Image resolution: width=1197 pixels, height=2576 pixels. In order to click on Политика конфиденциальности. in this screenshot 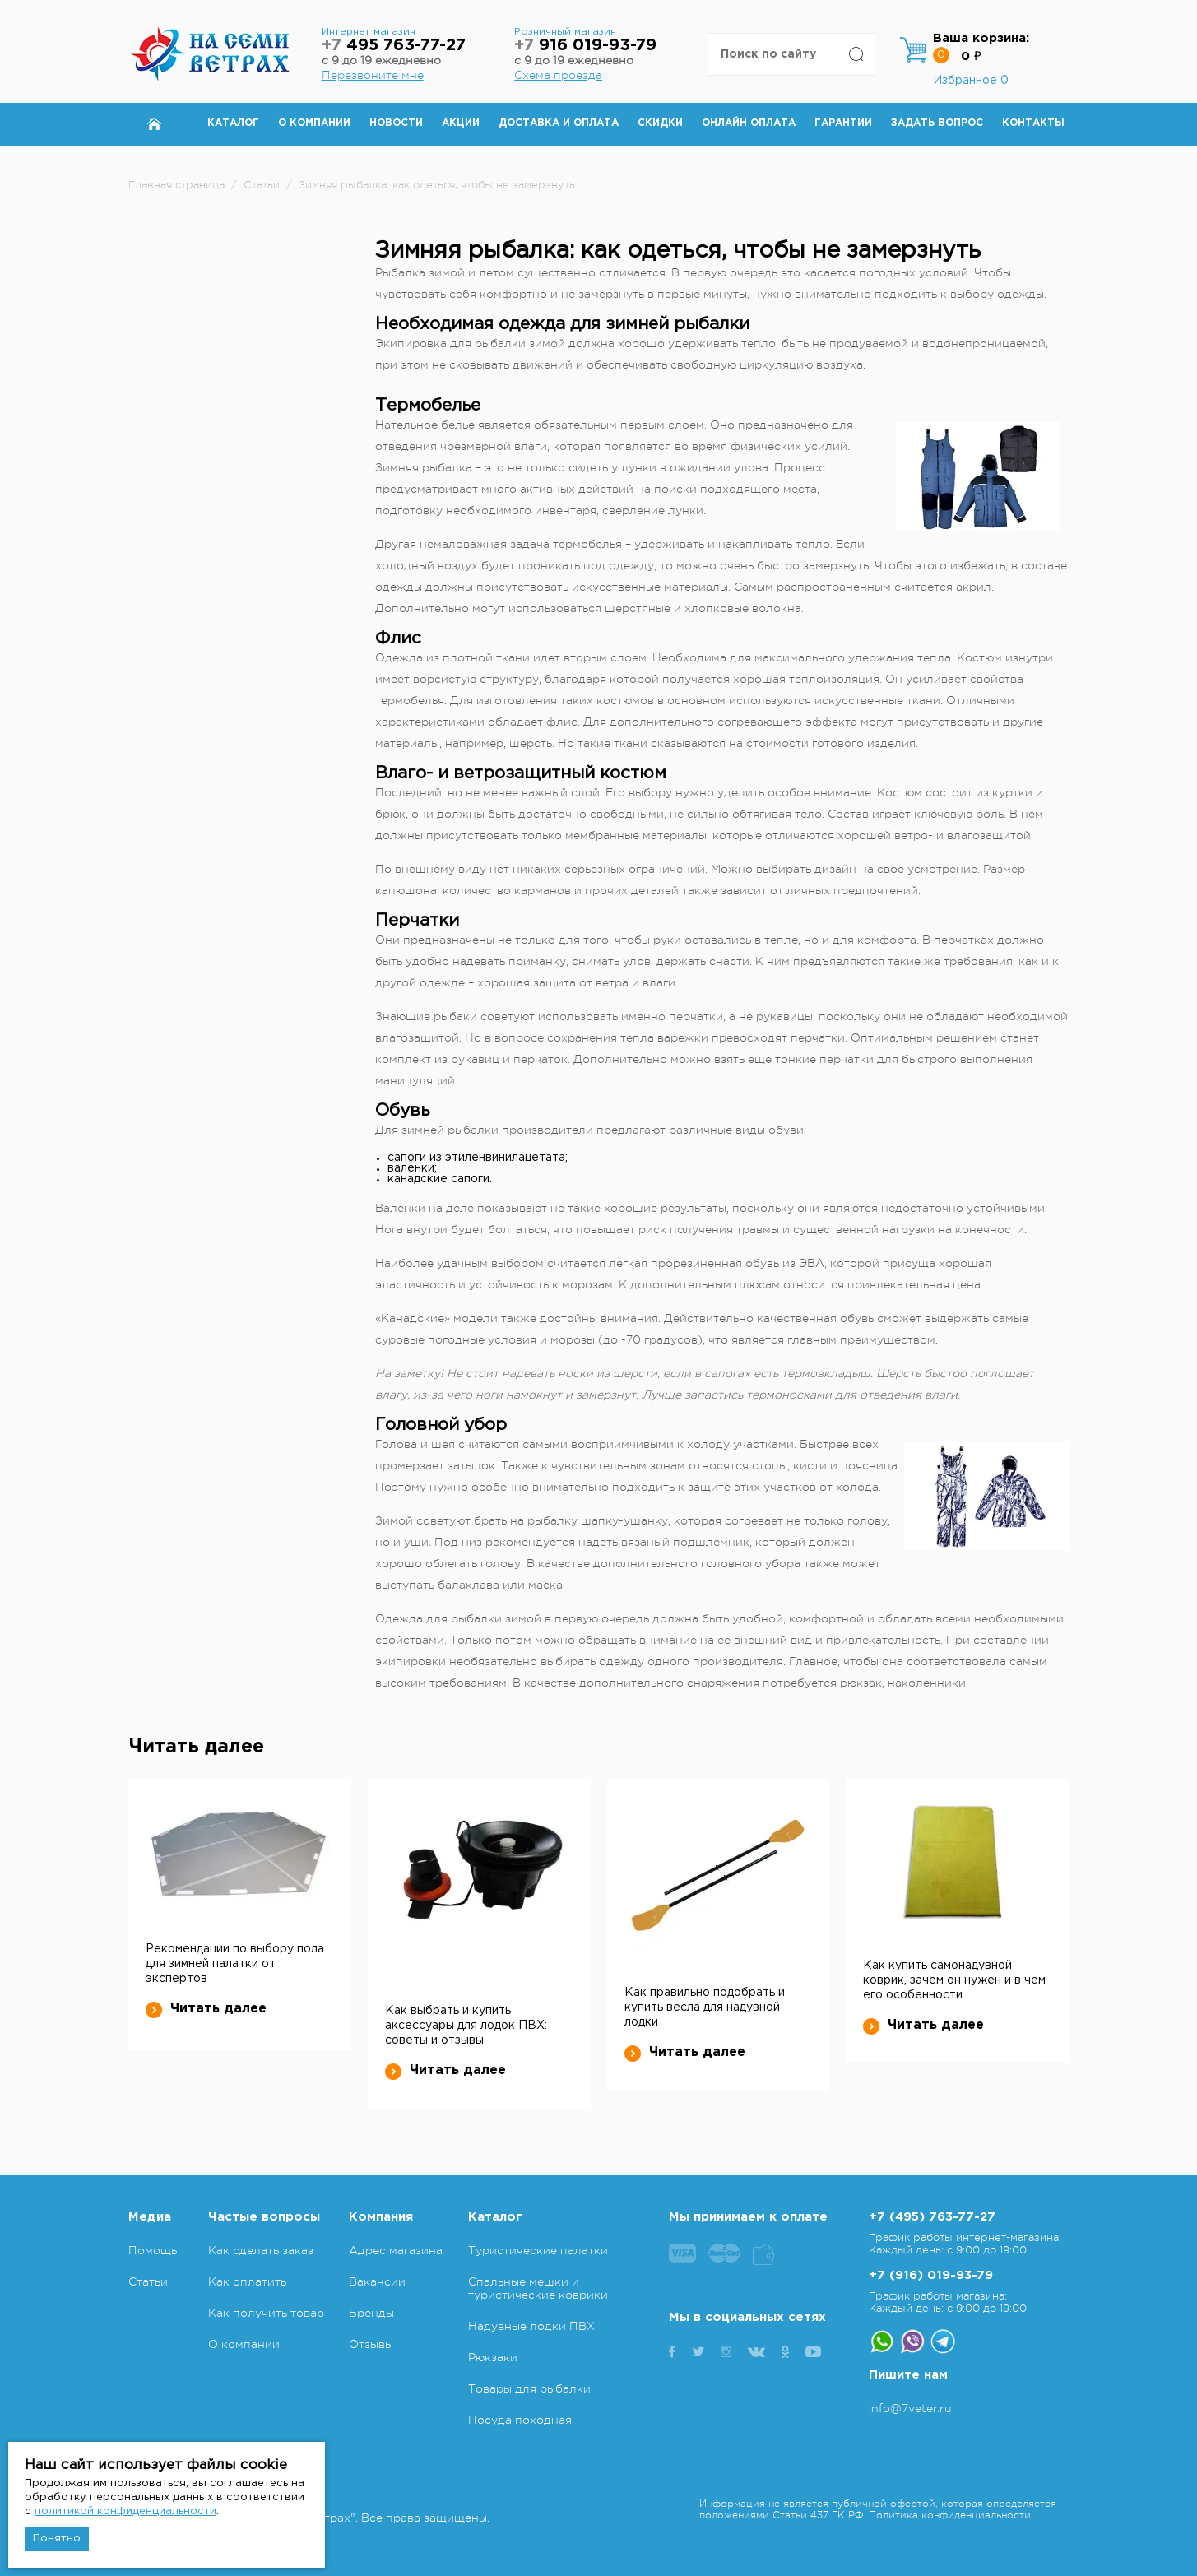, I will do `click(951, 2515)`.